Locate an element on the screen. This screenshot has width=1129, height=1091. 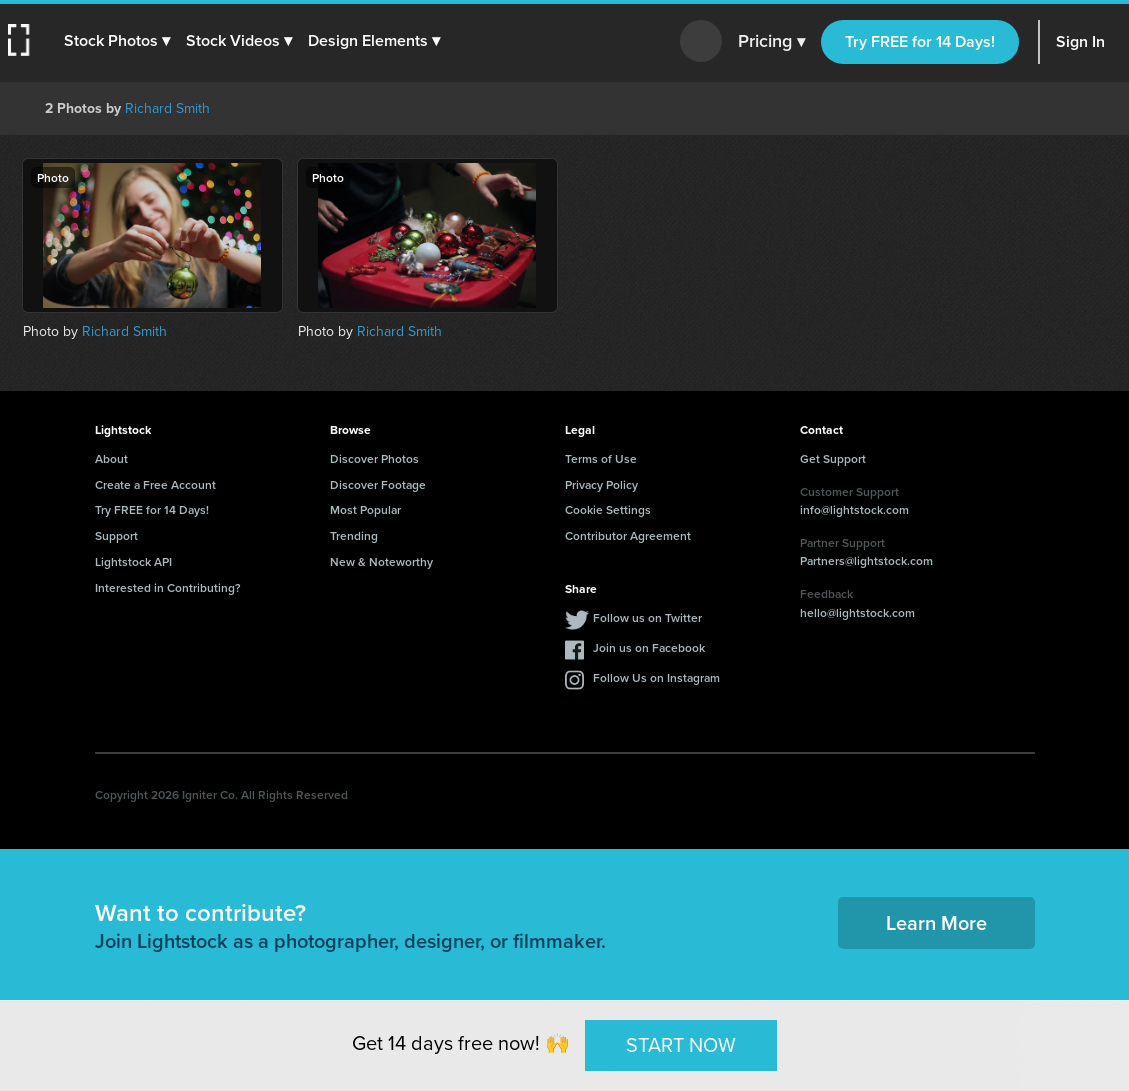
New & Noteworthy is located at coordinates (381, 561).